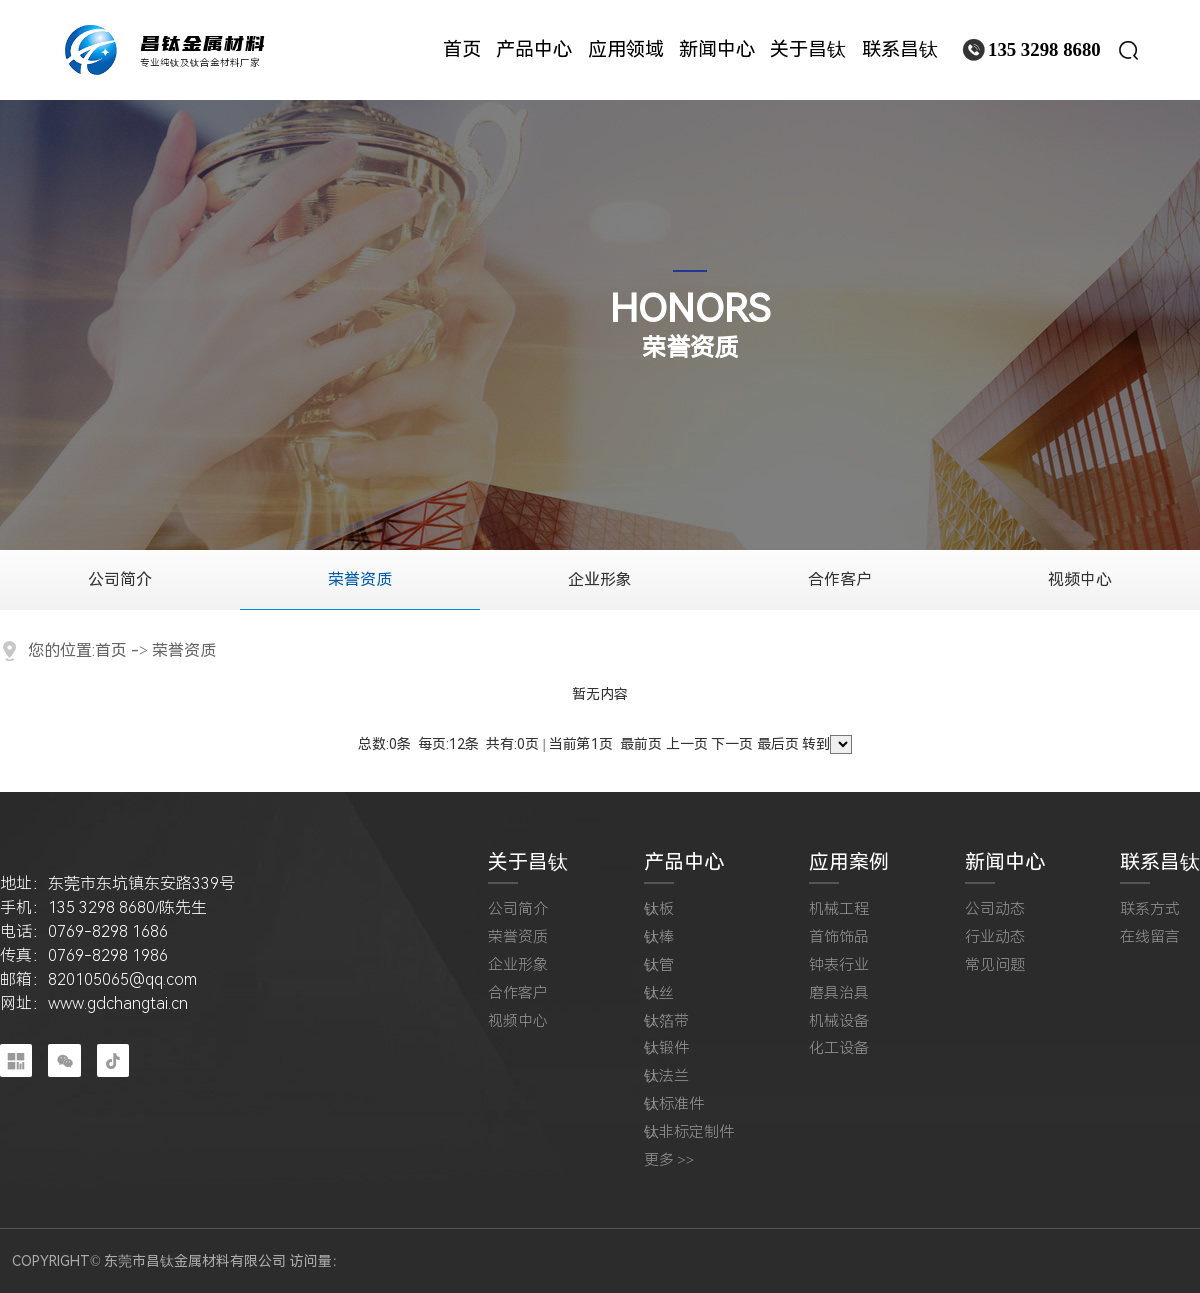 This screenshot has width=1200, height=1293. Describe the element at coordinates (839, 909) in the screenshot. I see `机械工程` at that location.